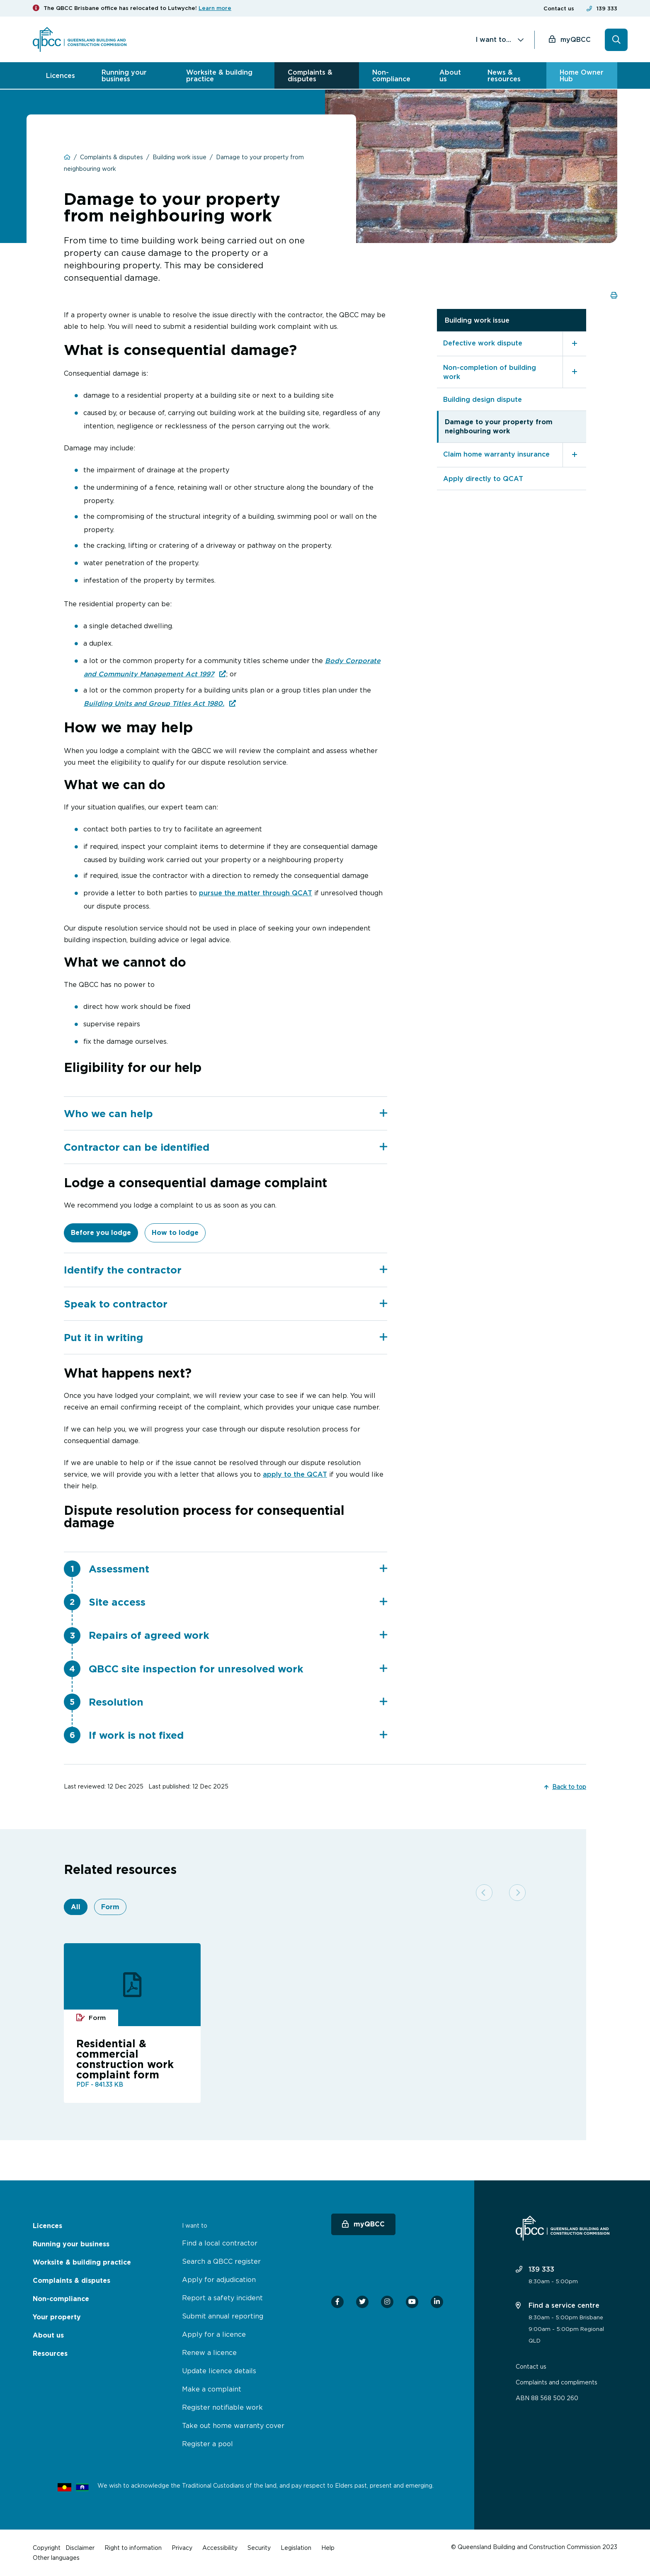 The width and height of the screenshot is (650, 2576). What do you see at coordinates (56, 2557) in the screenshot?
I see `Other languages` at bounding box center [56, 2557].